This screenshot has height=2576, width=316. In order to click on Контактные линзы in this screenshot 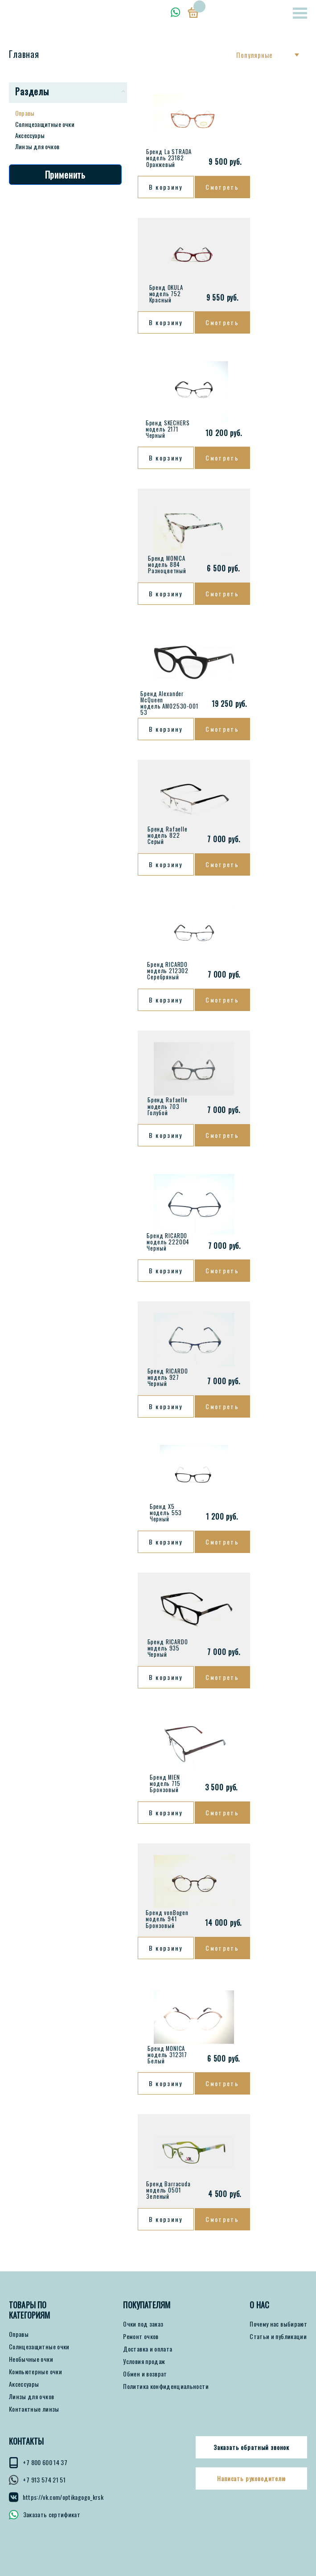, I will do `click(34, 2409)`.